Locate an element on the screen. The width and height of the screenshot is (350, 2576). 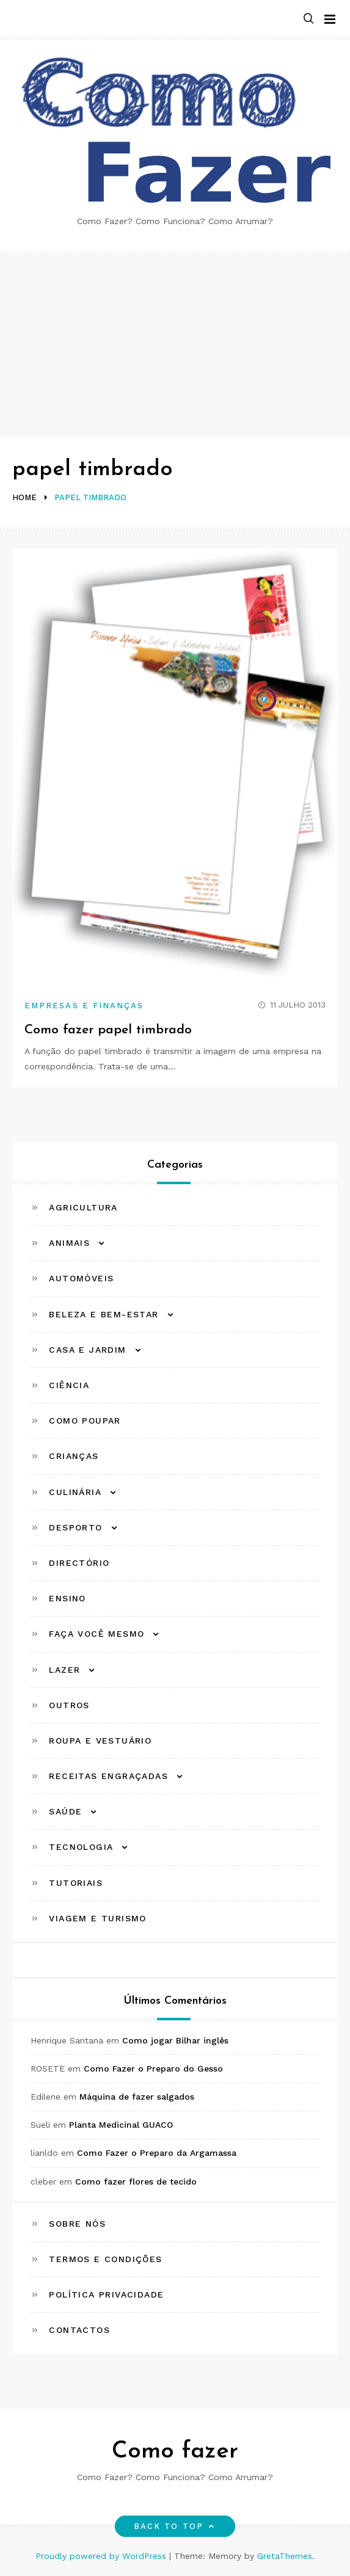
Receitas Engraçadas is located at coordinates (108, 1776).